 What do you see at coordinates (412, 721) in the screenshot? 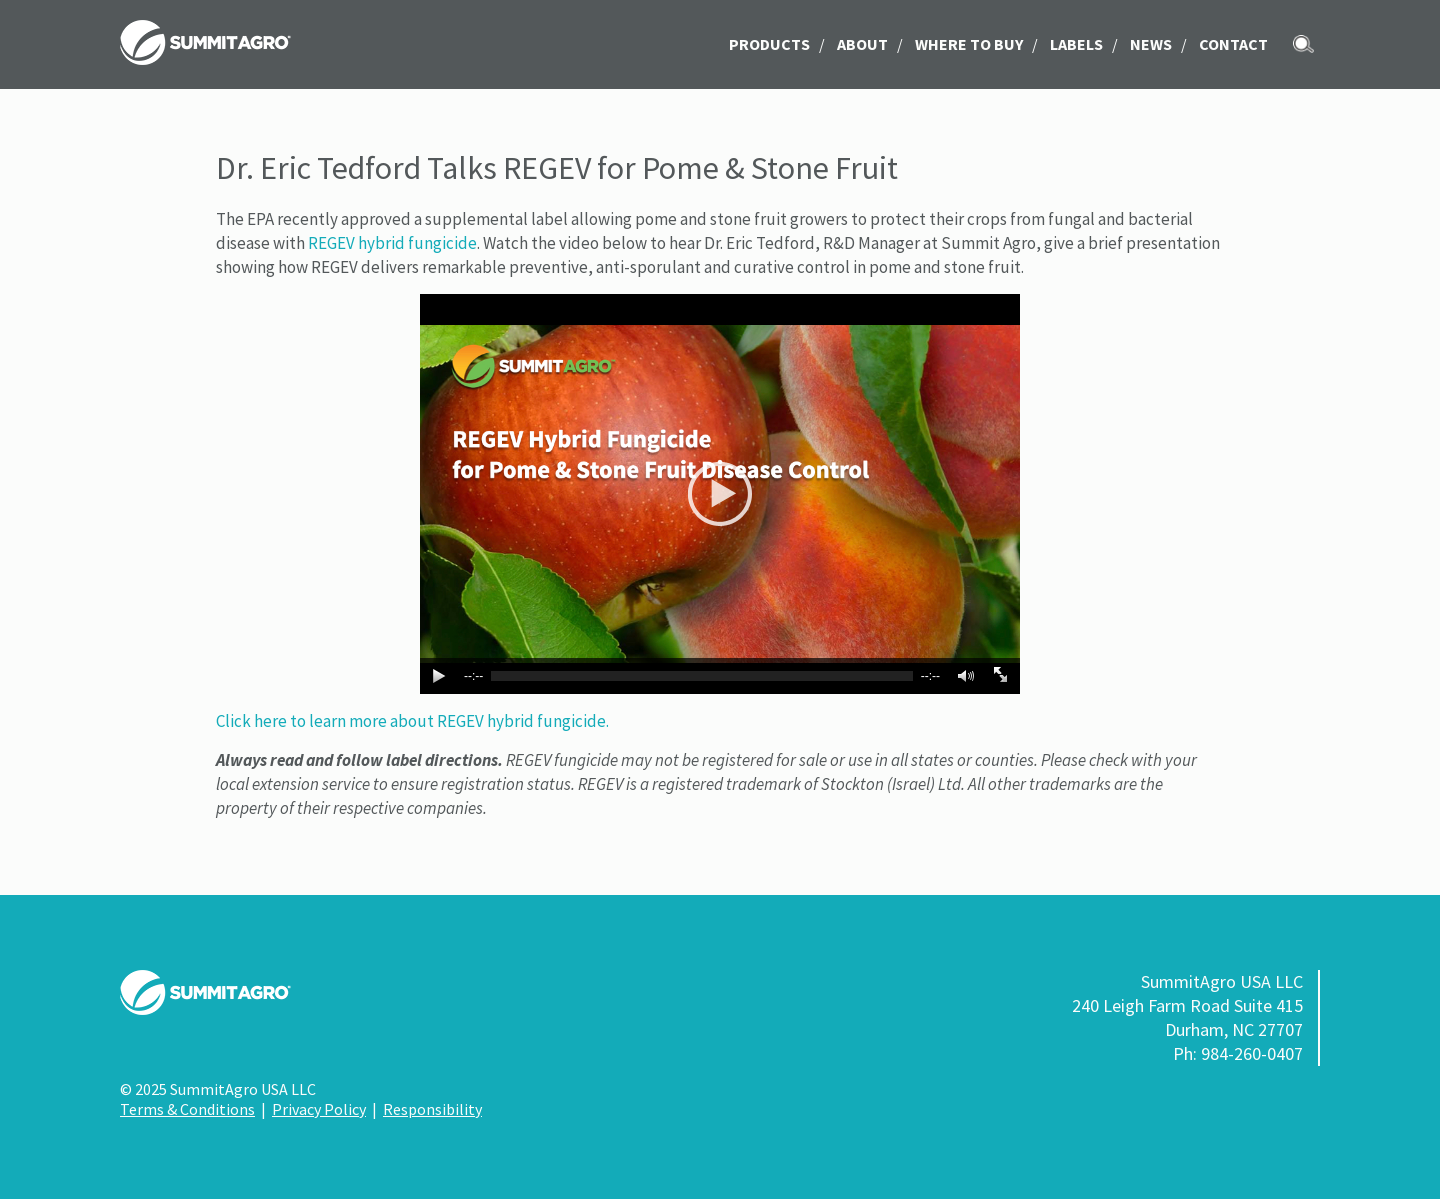
I see `Click here to learn more about REGEV hybrid fungicide.` at bounding box center [412, 721].